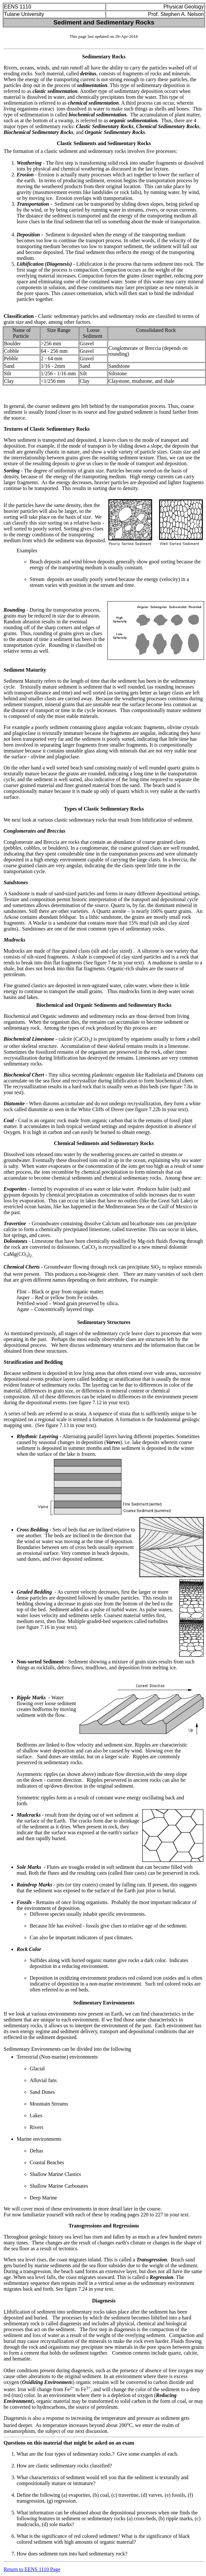  What do you see at coordinates (32, 2569) in the screenshot?
I see `Return to EENS 1110 Page` at bounding box center [32, 2569].